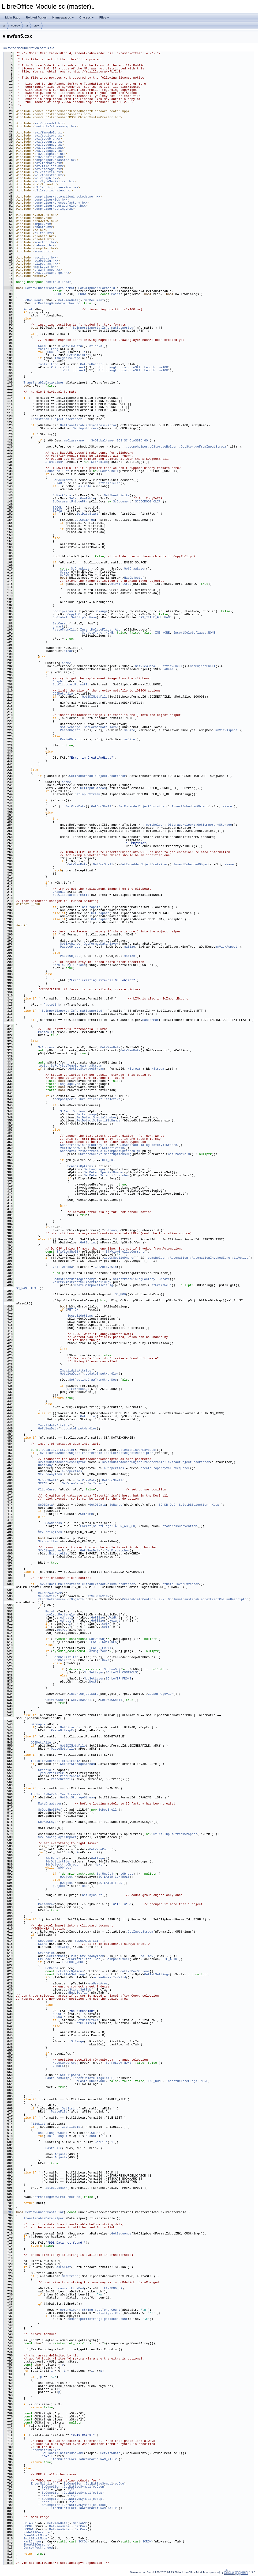 Image resolution: width=258 pixels, height=2576 pixels. Describe the element at coordinates (102, 1374) in the screenshot. I see `UpdateInputHandler` at that location.